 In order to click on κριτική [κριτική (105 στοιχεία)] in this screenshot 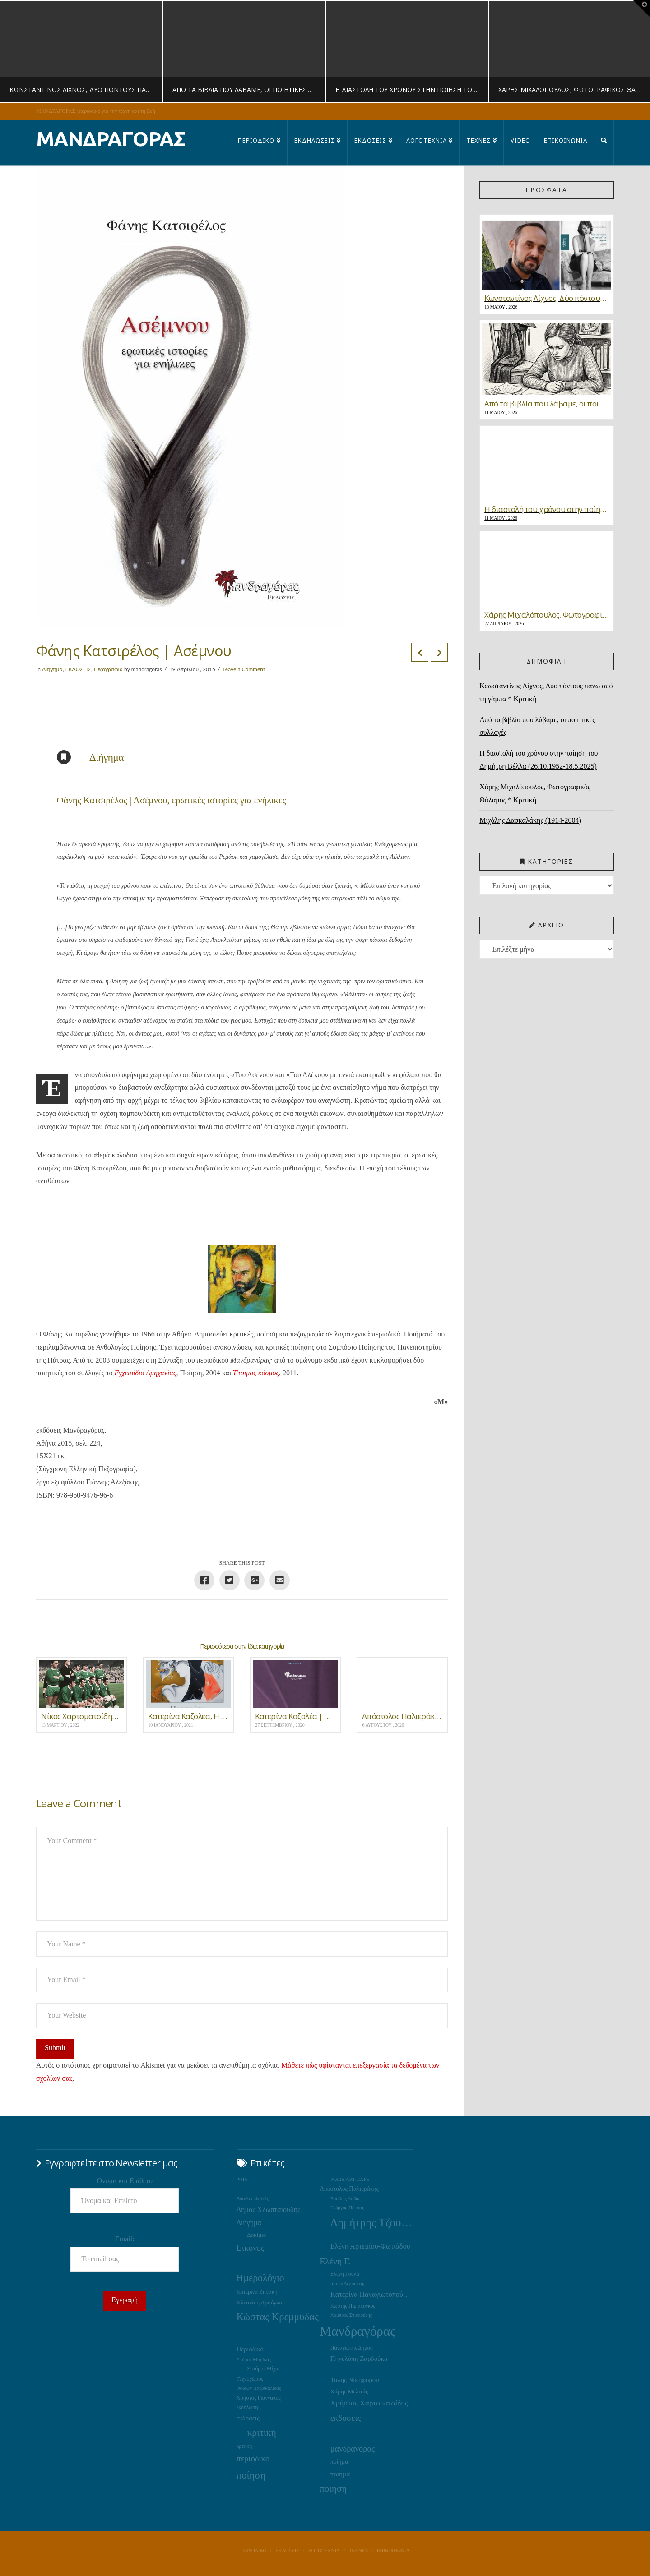, I will do `click(261, 2432)`.